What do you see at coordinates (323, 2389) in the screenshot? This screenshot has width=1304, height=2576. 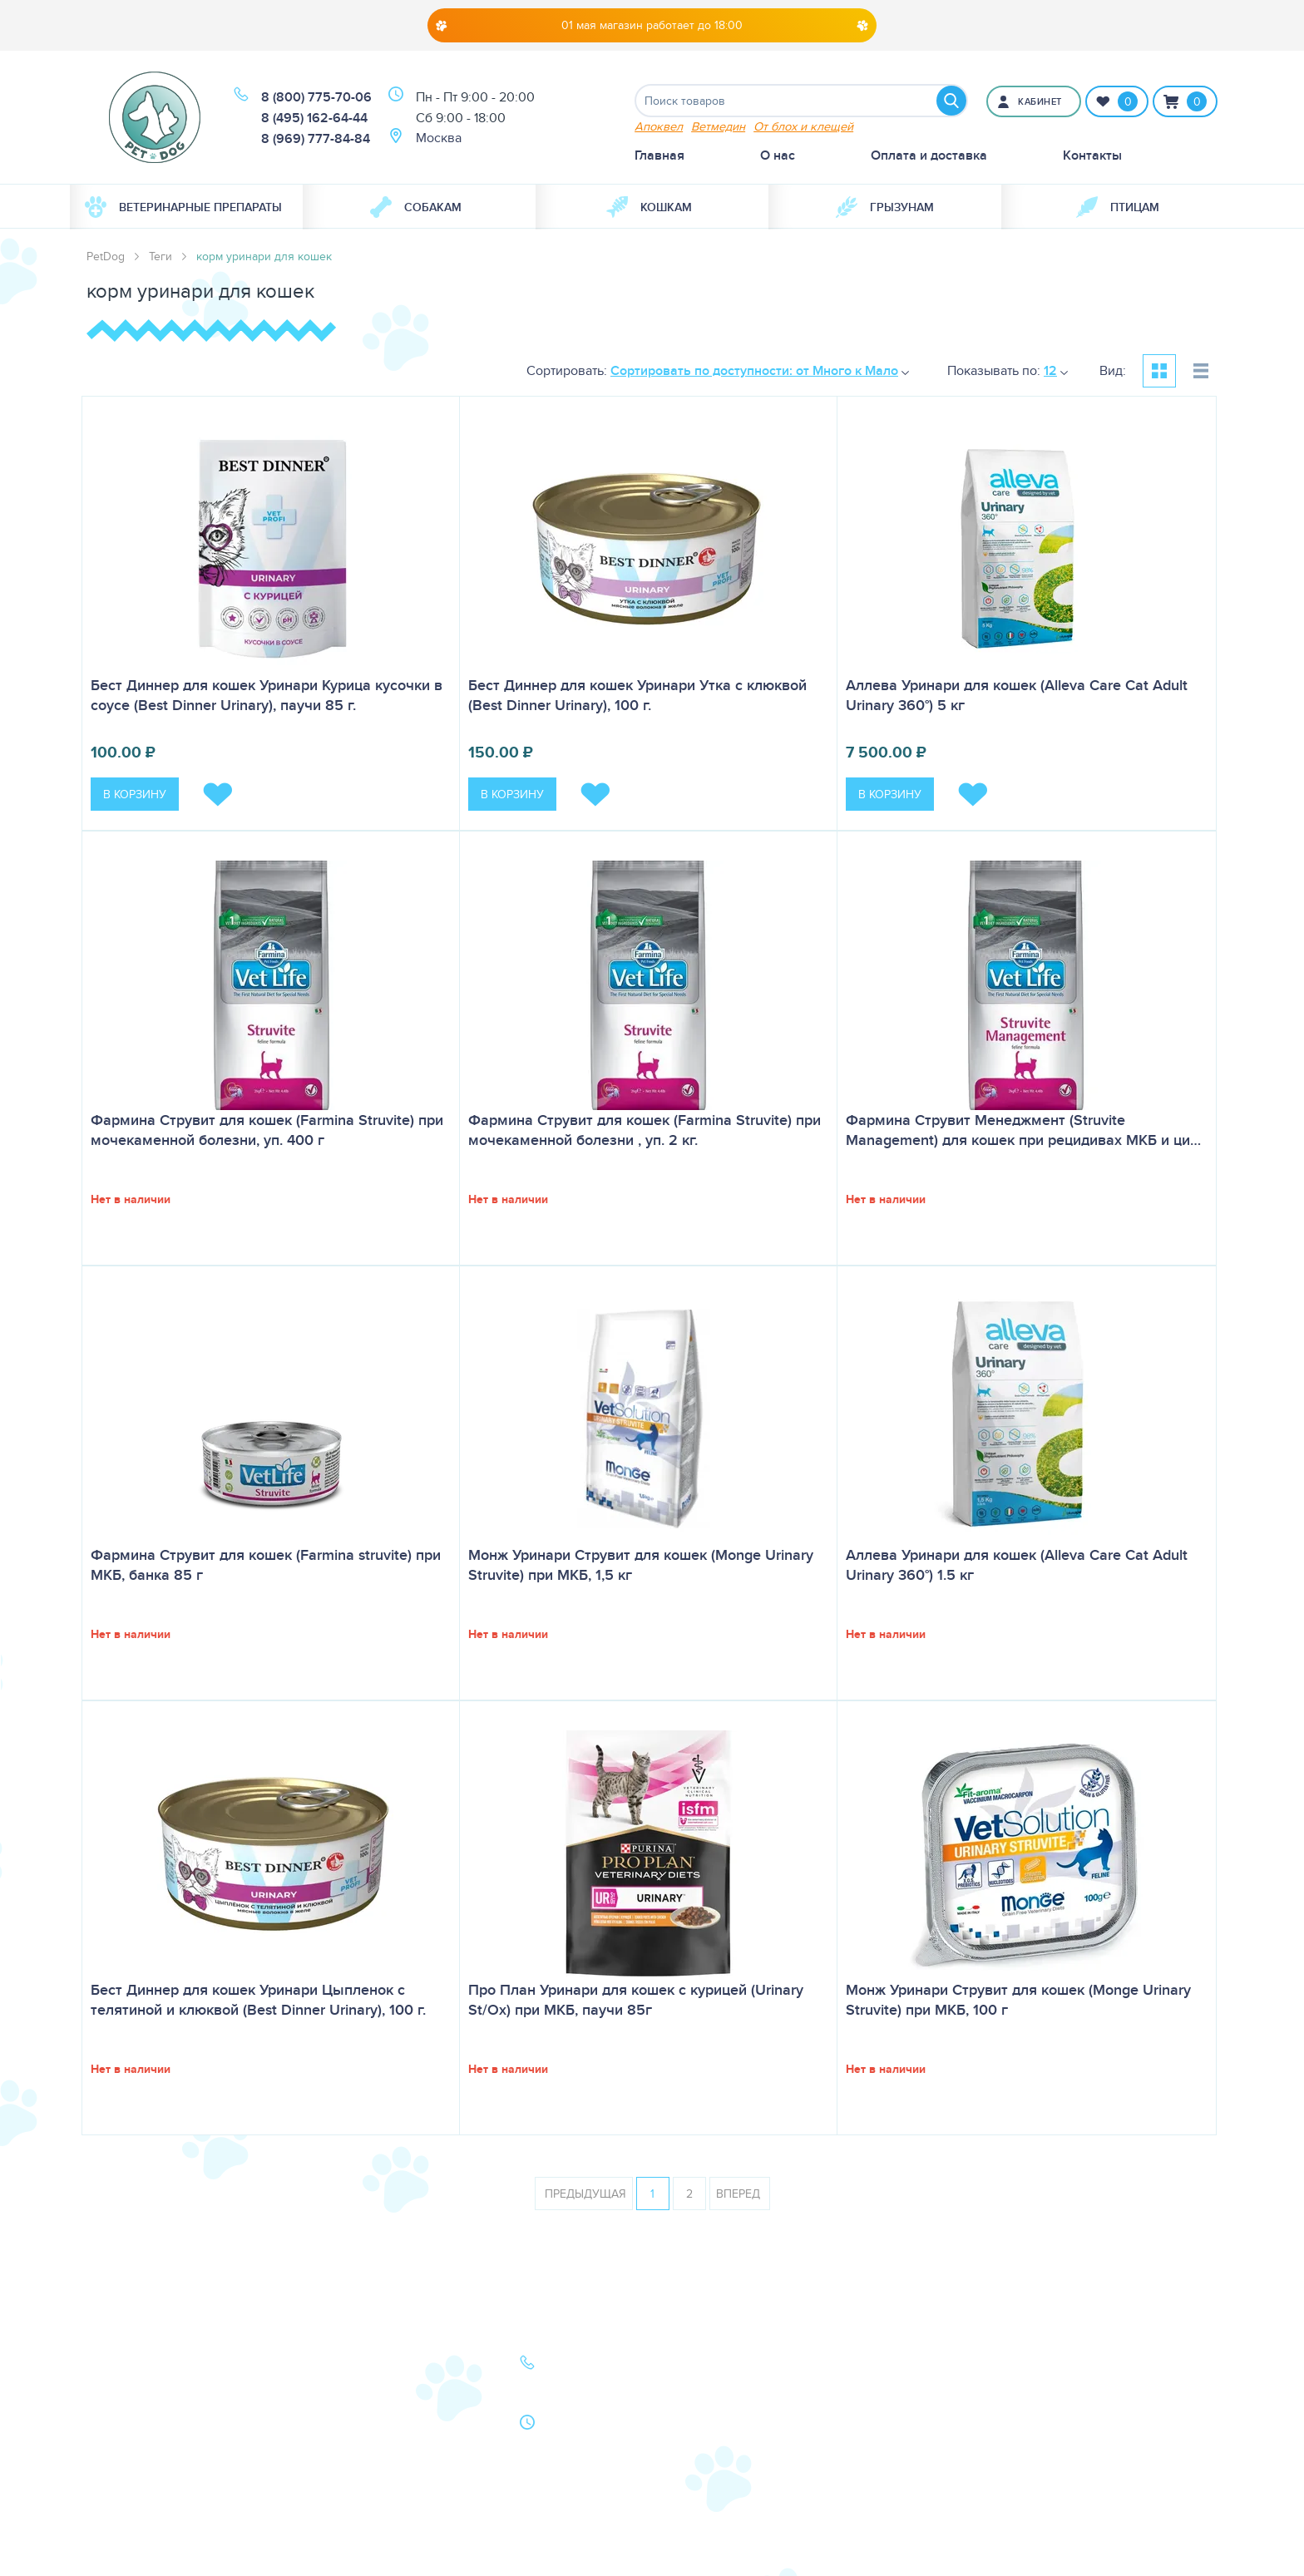 I see `Статьи` at bounding box center [323, 2389].